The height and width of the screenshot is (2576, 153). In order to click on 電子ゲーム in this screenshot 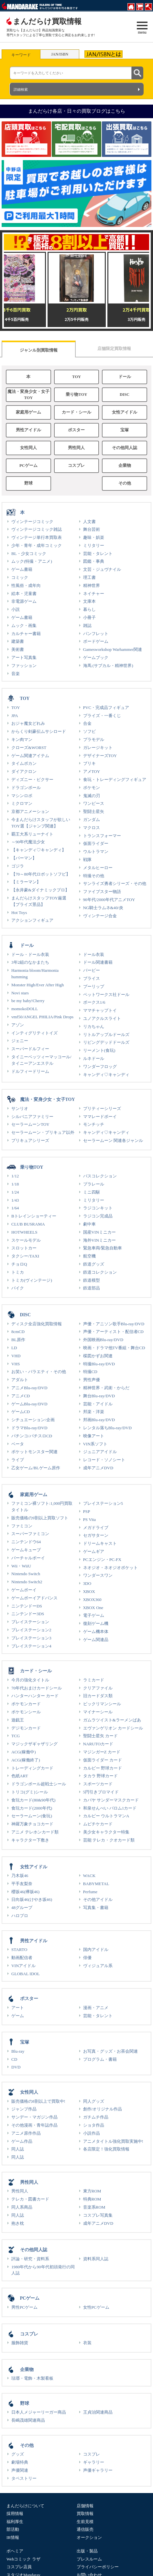, I will do `click(93, 1615)`.